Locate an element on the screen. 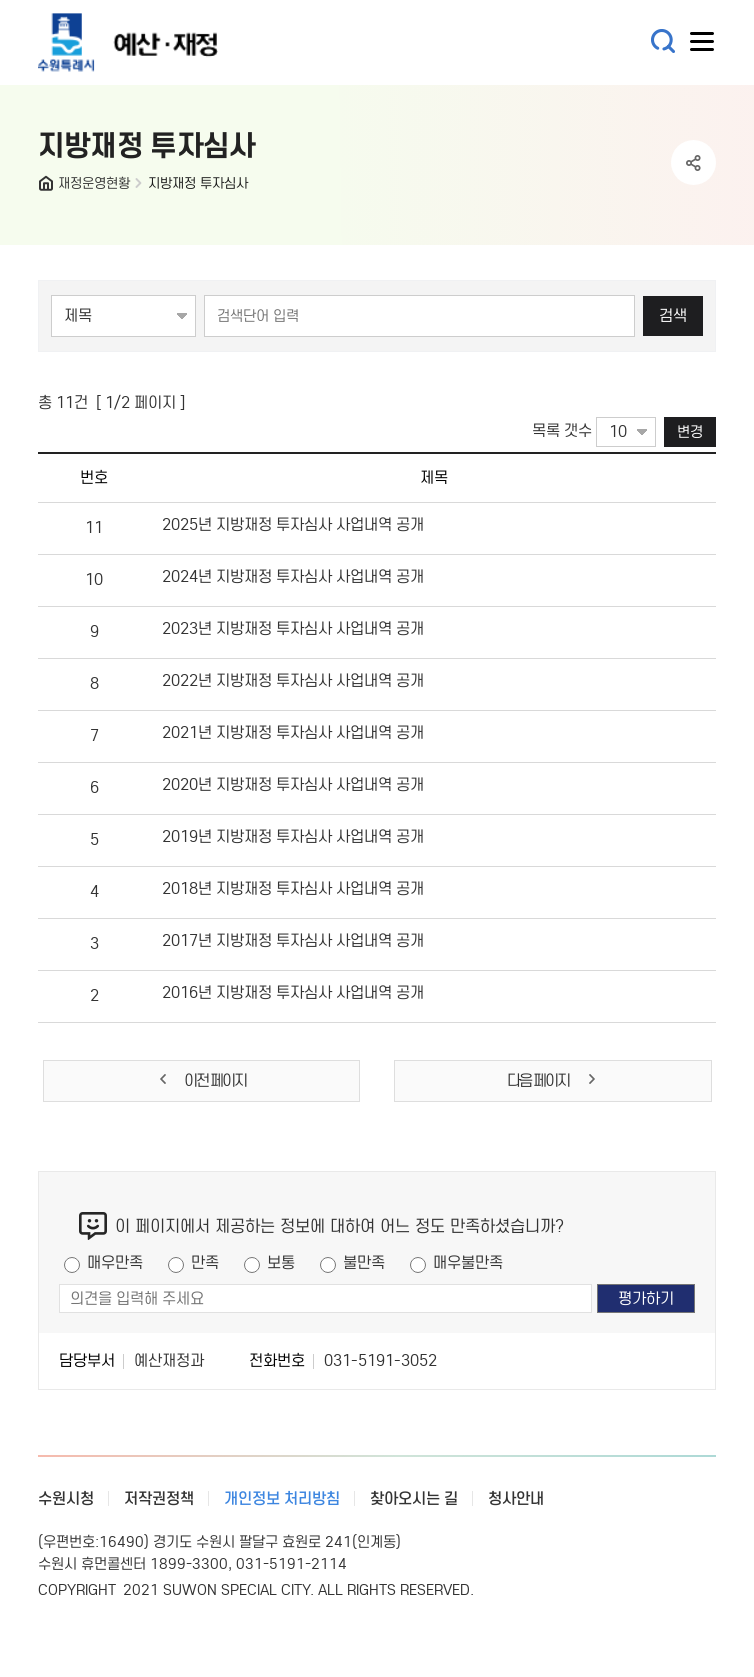 The image size is (754, 1677). 사이트메뉴열기 is located at coordinates (703, 46).